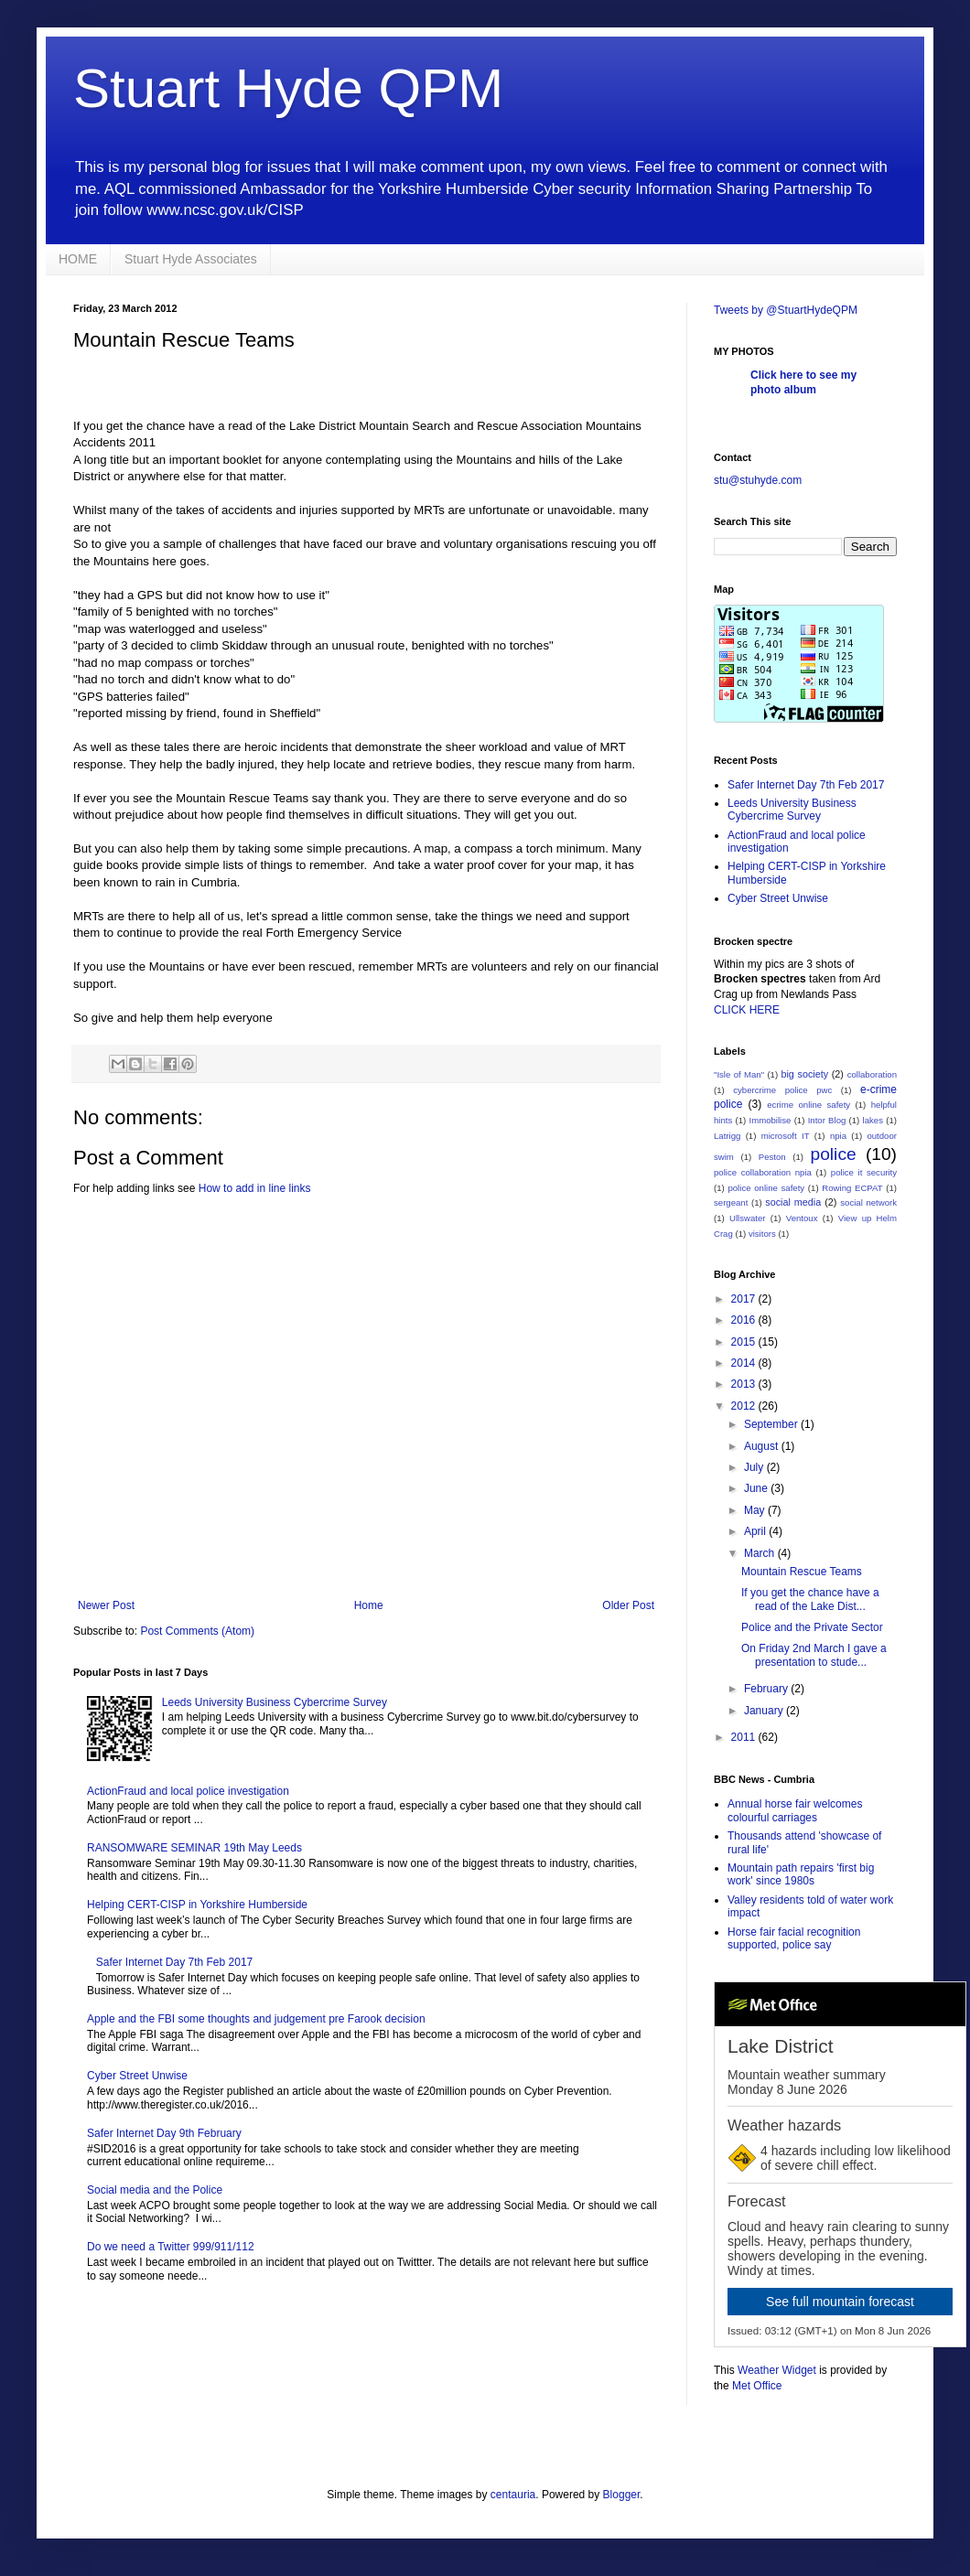  What do you see at coordinates (763, 1172) in the screenshot?
I see `police collaboration npia` at bounding box center [763, 1172].